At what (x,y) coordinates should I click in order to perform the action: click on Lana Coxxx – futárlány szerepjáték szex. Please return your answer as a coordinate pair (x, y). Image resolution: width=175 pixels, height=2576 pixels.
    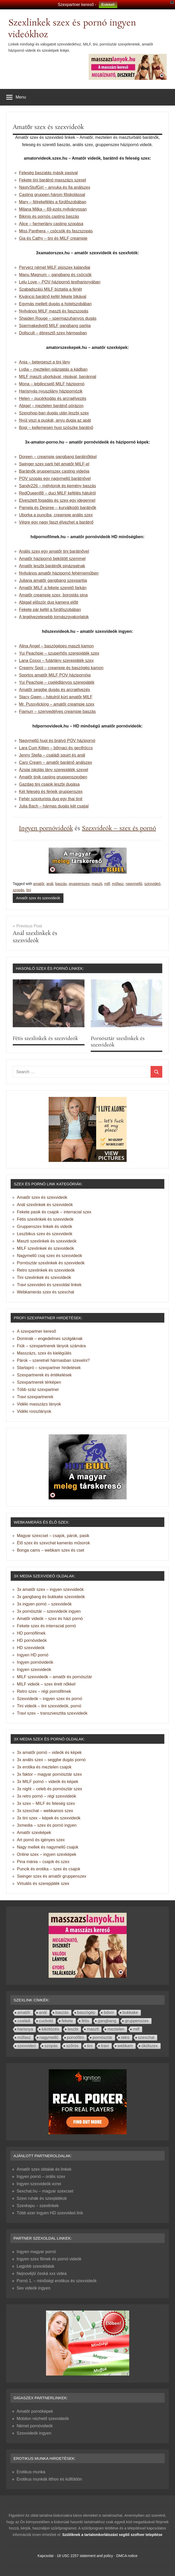
    Looking at the image, I should click on (56, 660).